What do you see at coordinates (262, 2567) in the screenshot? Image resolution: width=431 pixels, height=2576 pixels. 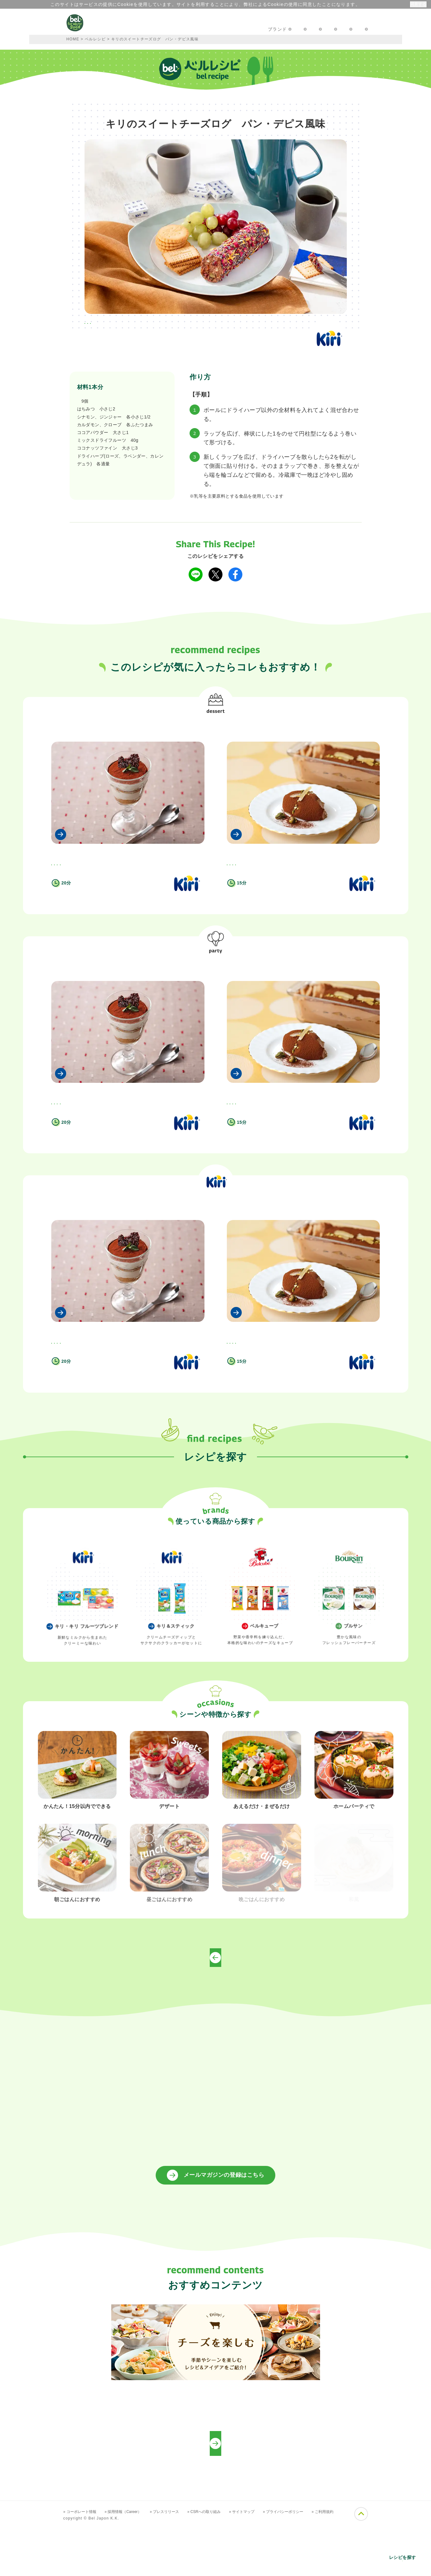 I see `» サイトマップ` at bounding box center [262, 2567].